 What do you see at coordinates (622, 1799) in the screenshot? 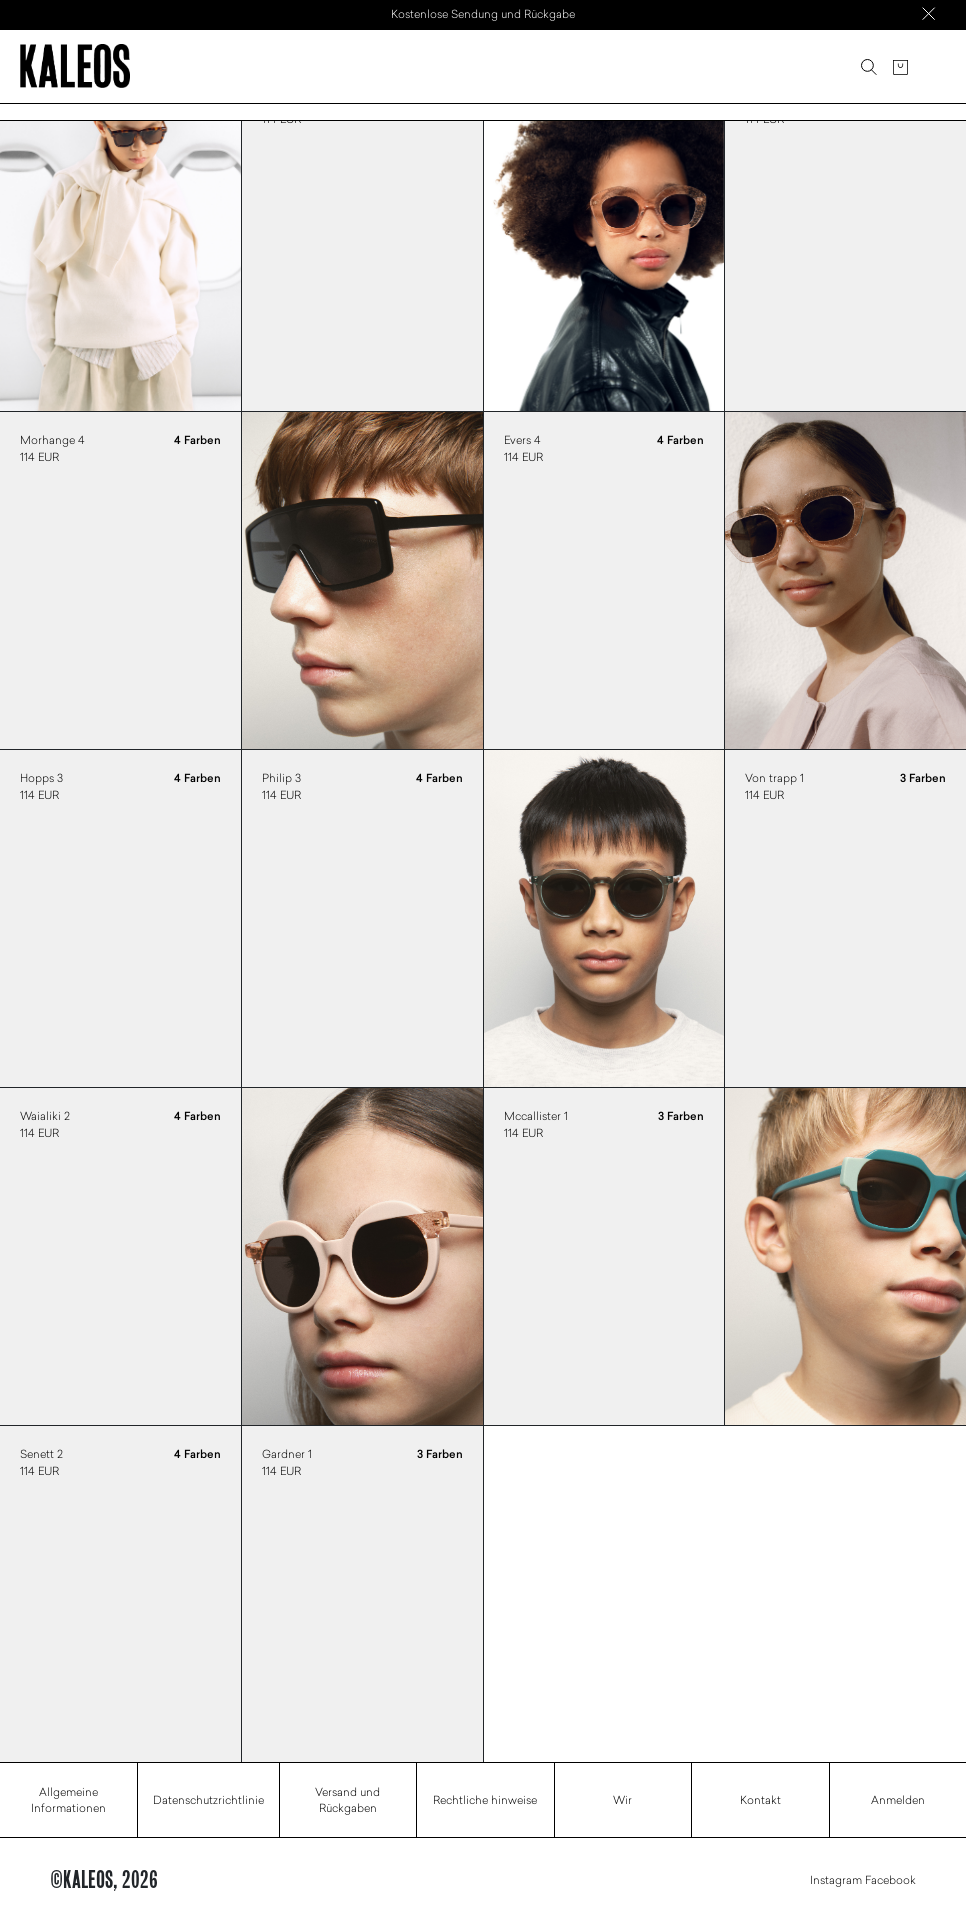
I see `Wir` at bounding box center [622, 1799].